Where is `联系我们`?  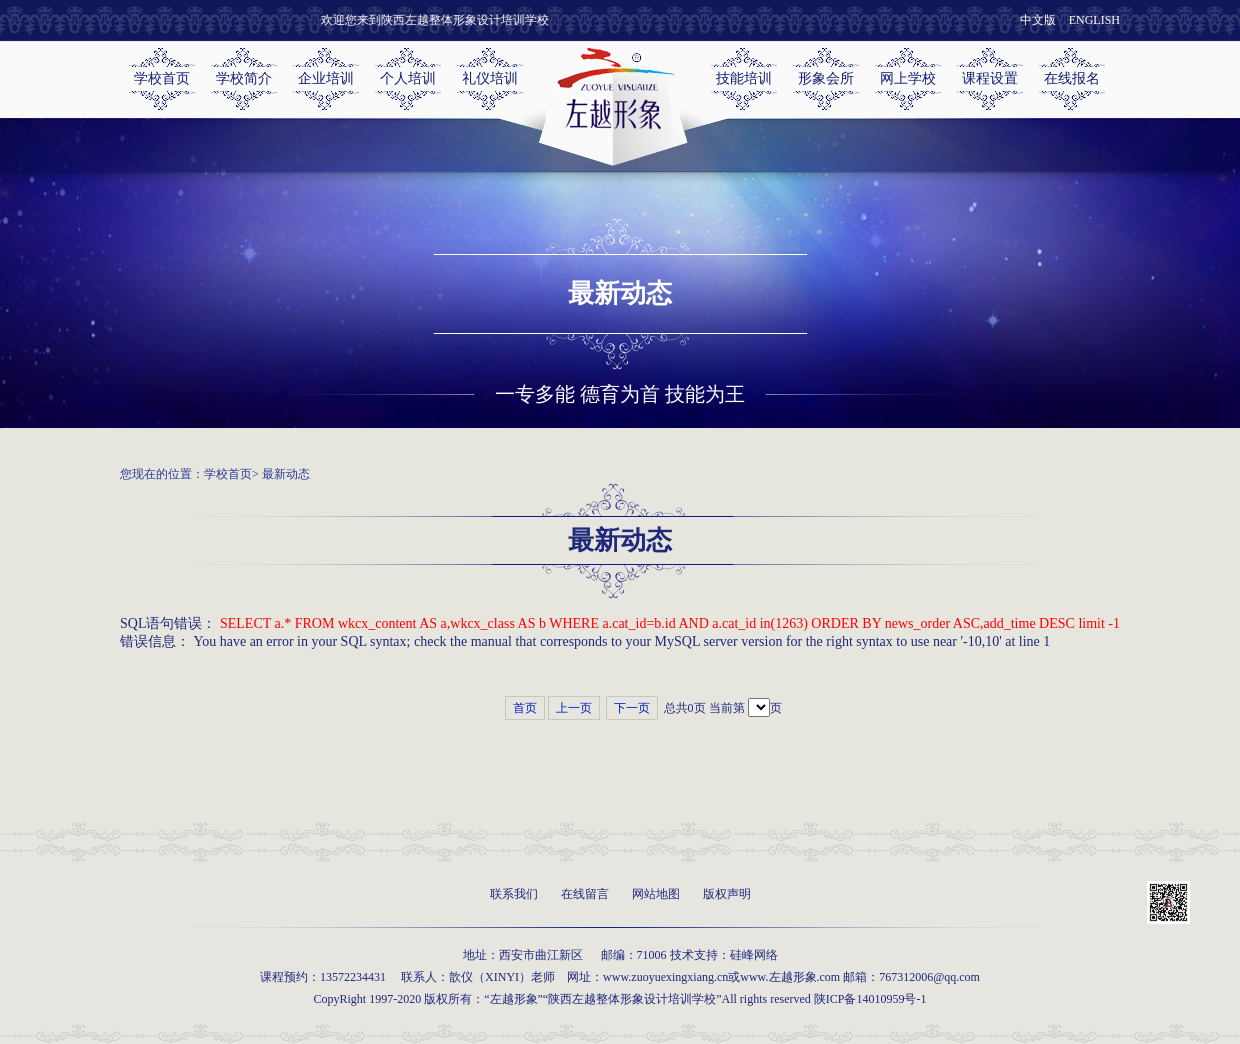
联系我们 is located at coordinates (514, 894).